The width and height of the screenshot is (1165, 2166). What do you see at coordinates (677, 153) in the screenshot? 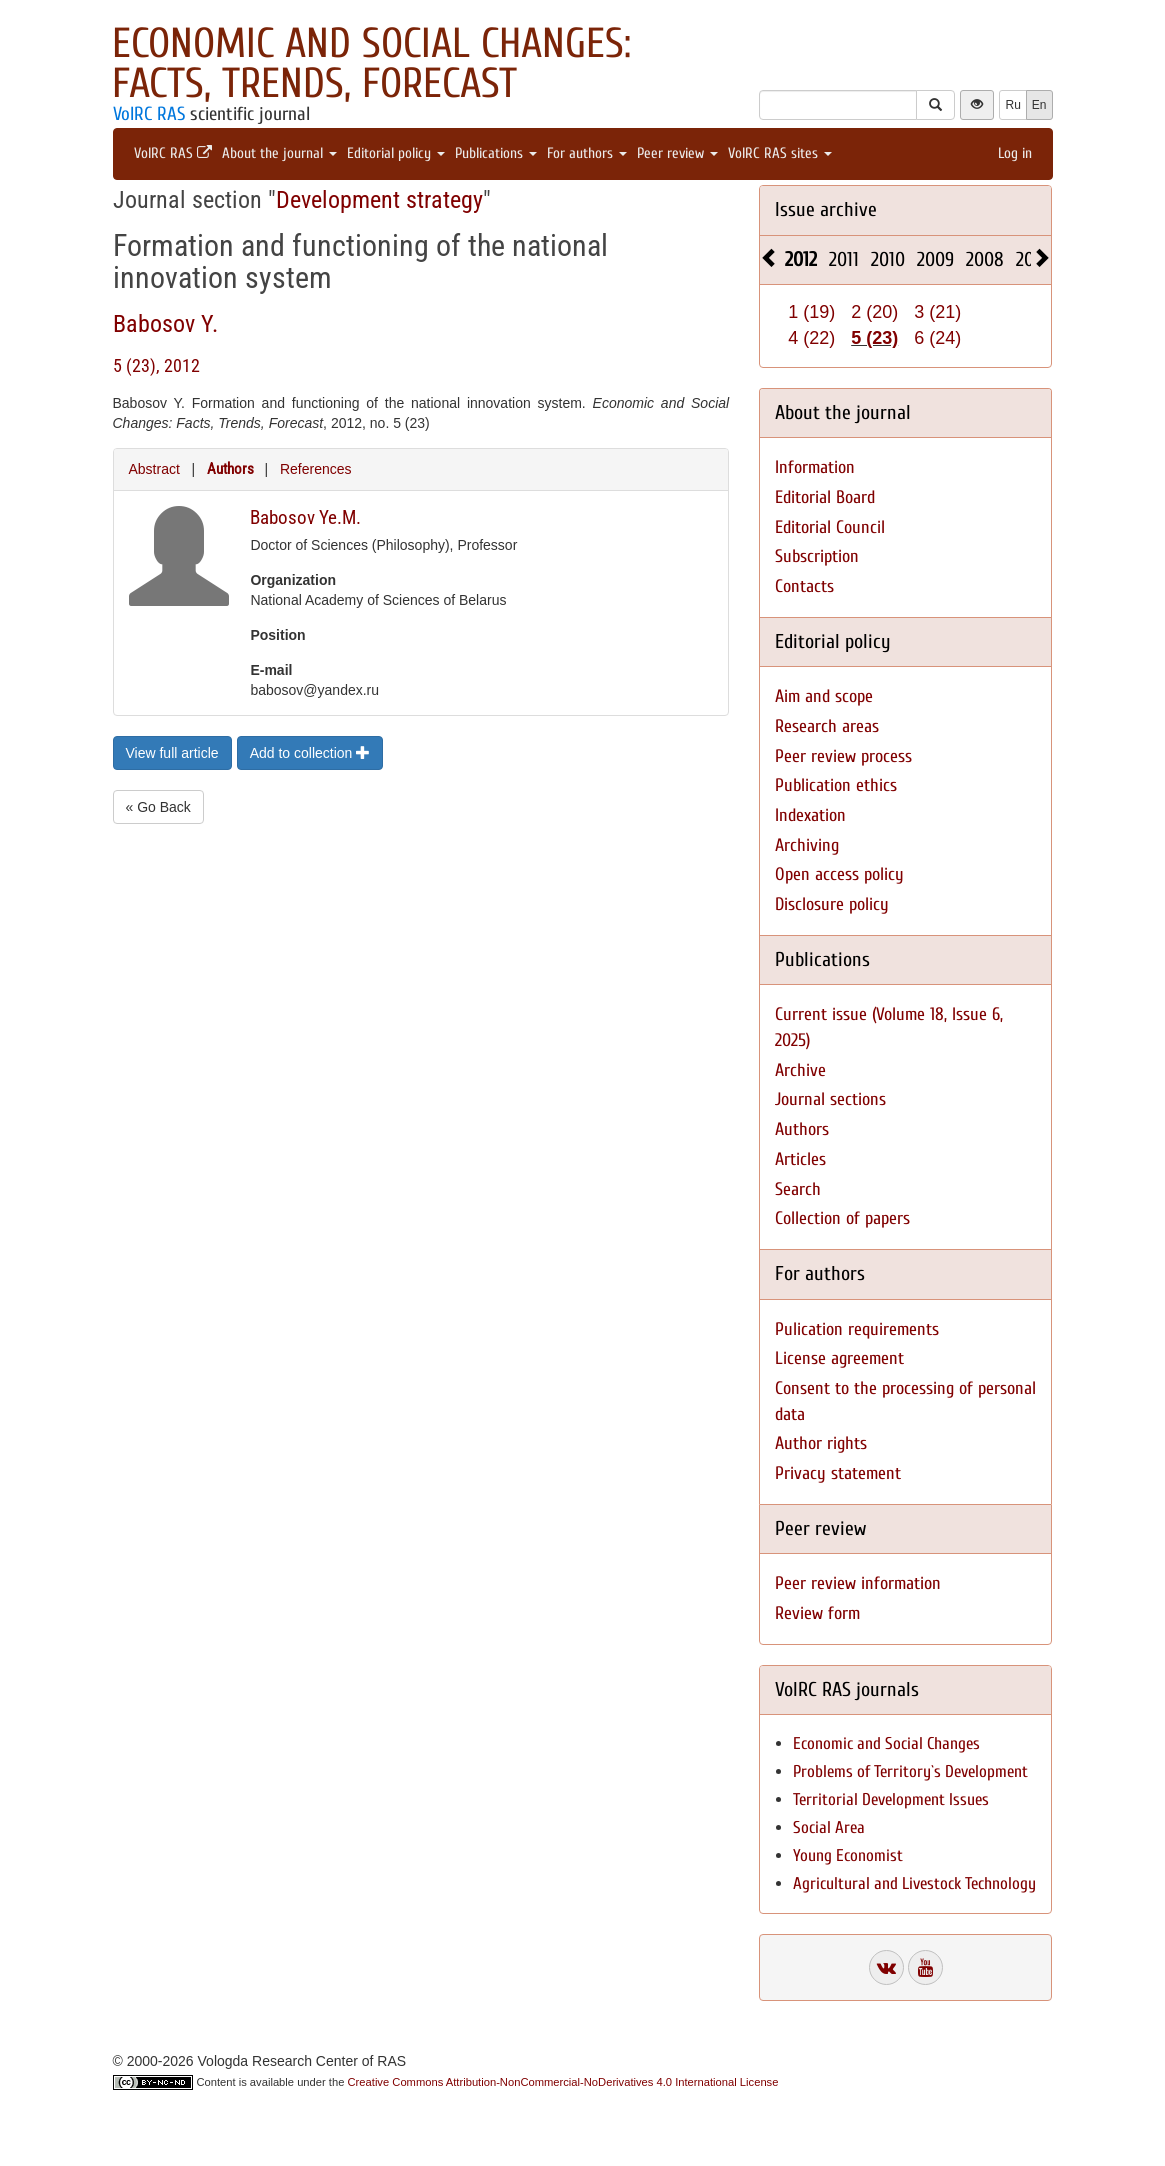
I see `Peer review` at bounding box center [677, 153].